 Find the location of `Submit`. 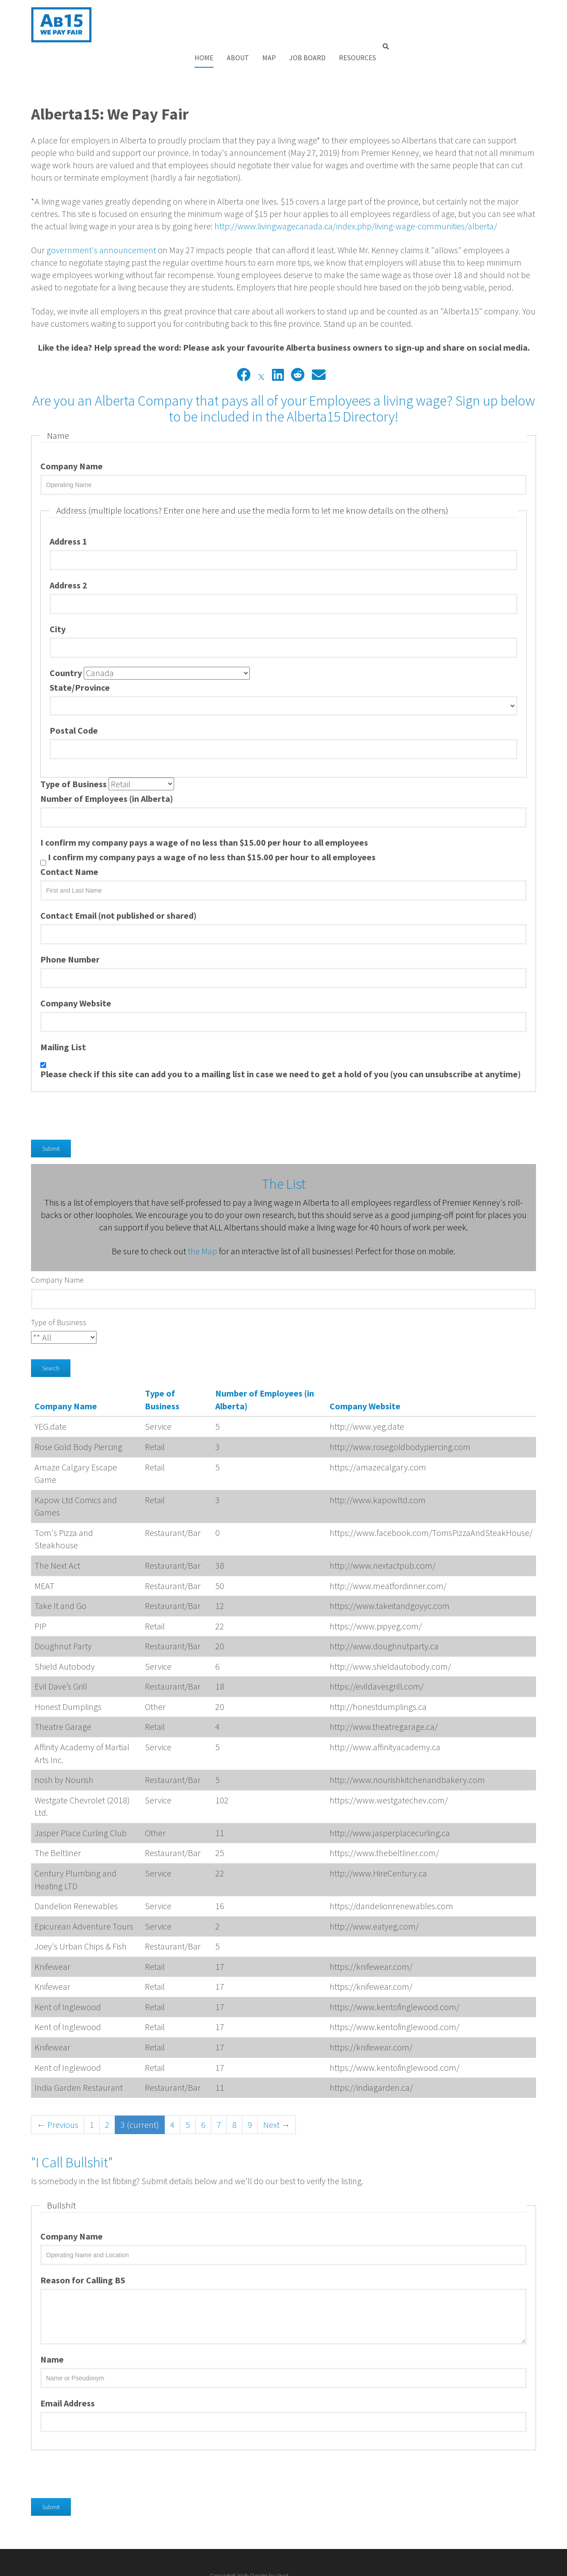

Submit is located at coordinates (51, 1116).